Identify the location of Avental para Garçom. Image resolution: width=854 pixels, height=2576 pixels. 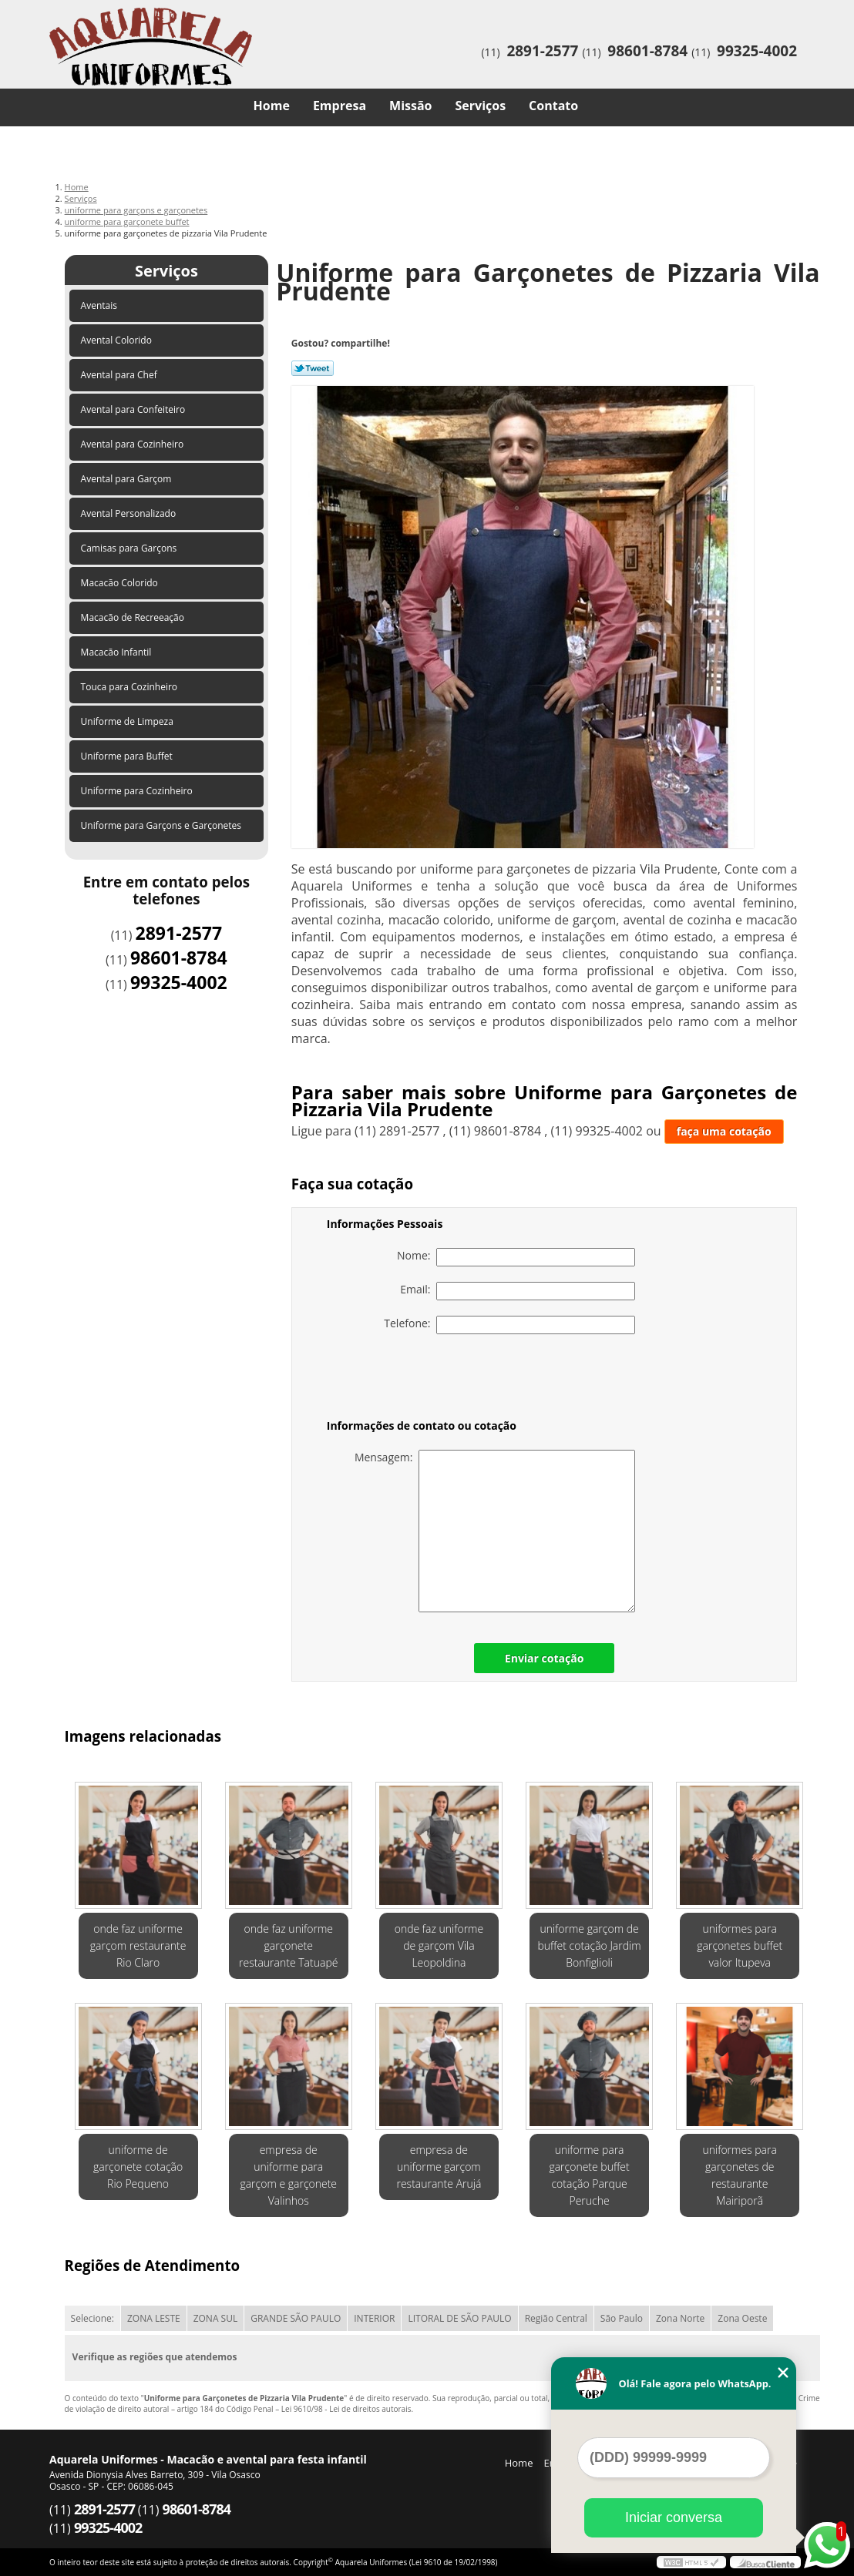
(127, 478).